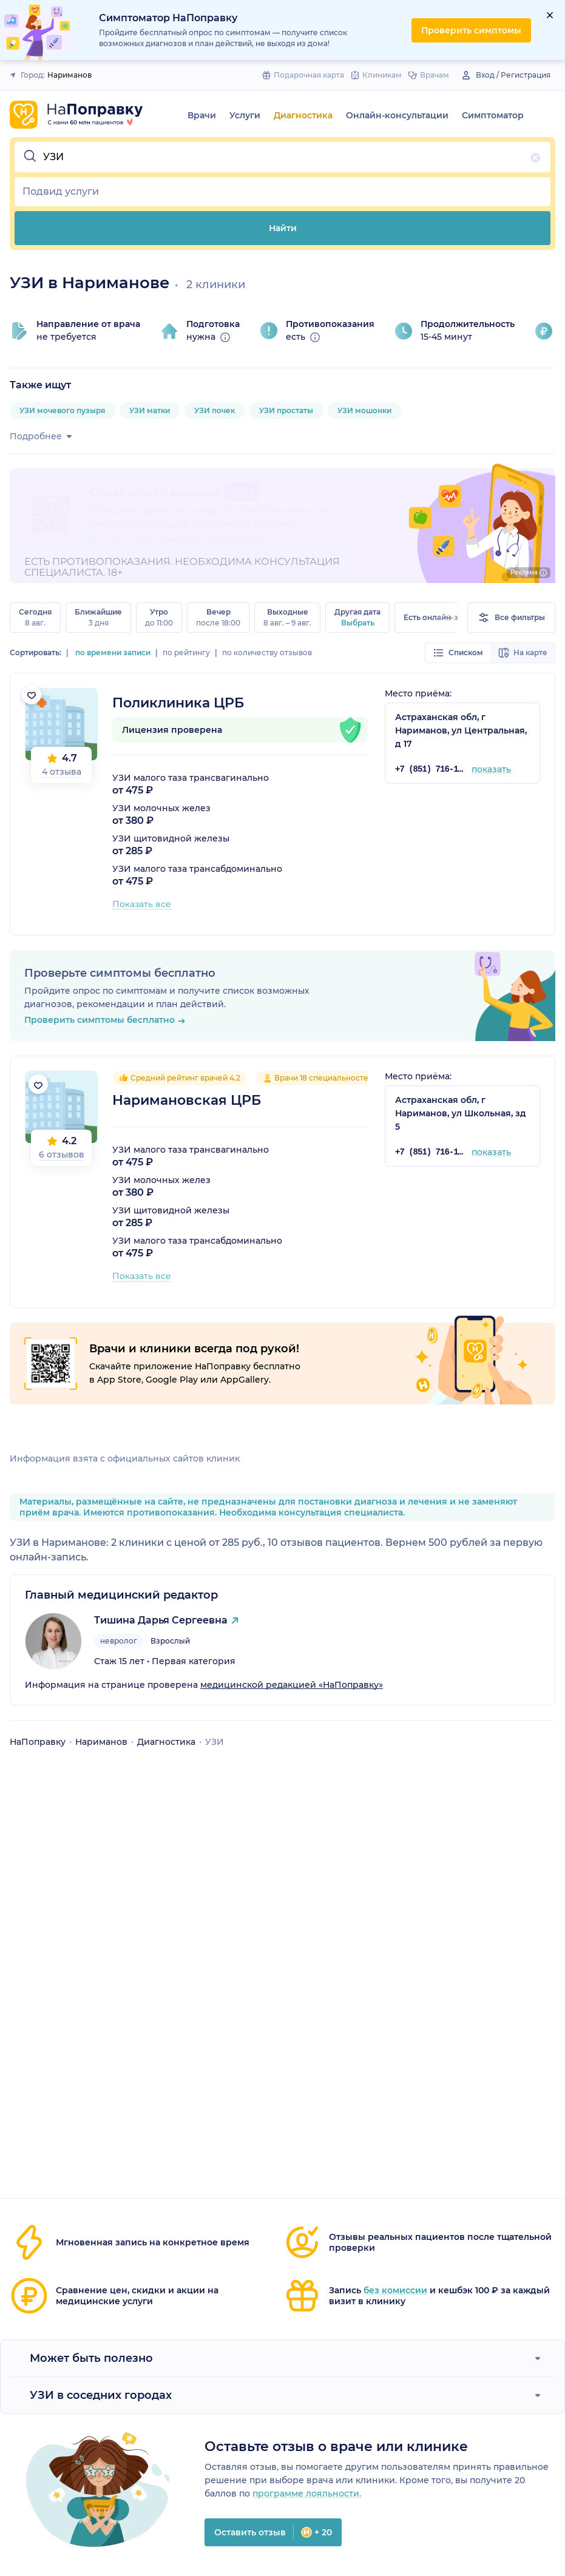 This screenshot has height=2576, width=565. Describe the element at coordinates (178, 703) in the screenshot. I see `Поликлиника ЦРБ` at that location.